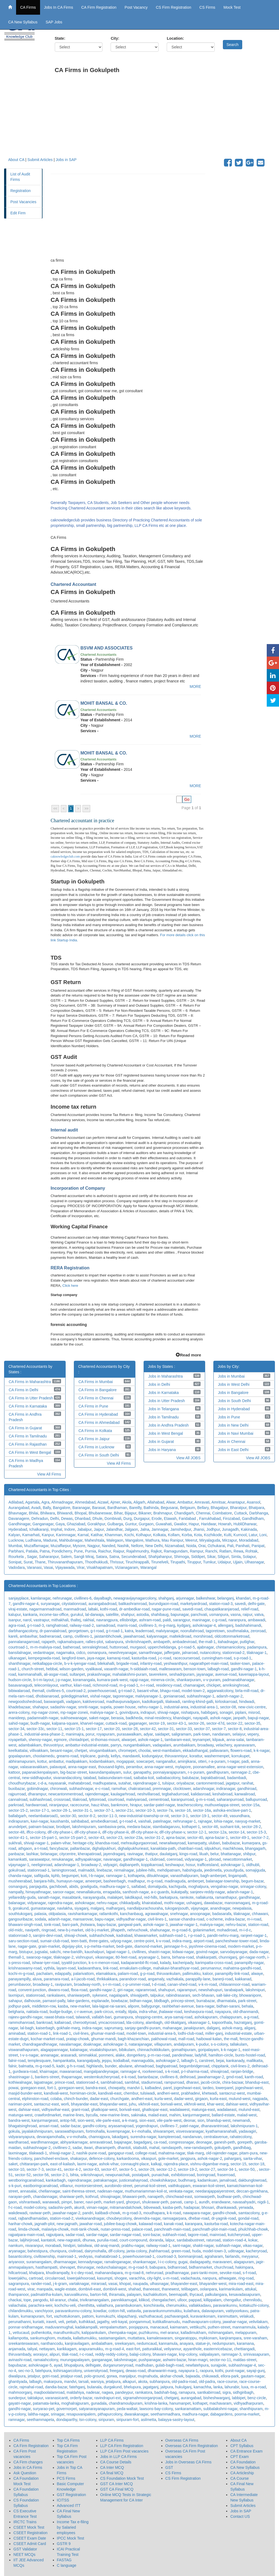  Describe the element at coordinates (86, 1870) in the screenshot. I see `malmaddi` at that location.